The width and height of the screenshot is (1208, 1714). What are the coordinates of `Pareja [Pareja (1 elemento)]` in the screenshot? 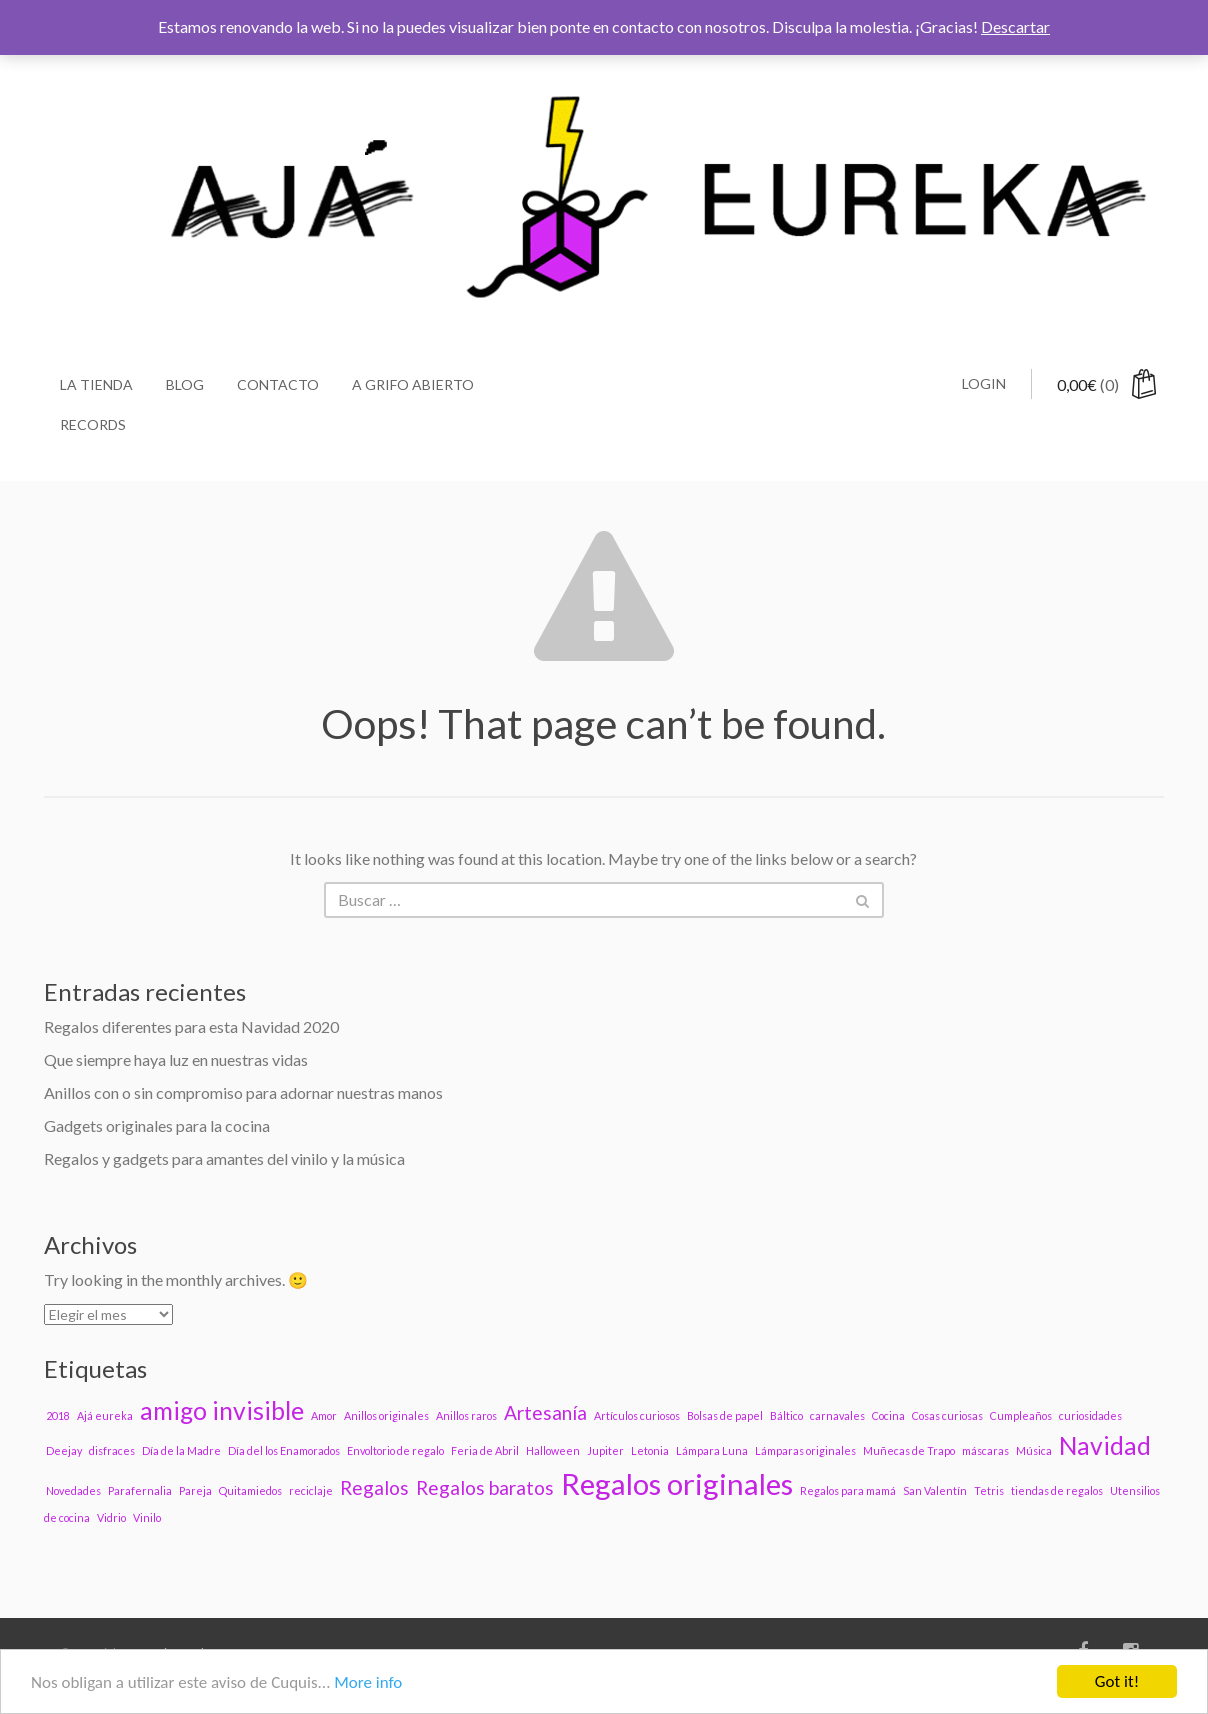 It's located at (195, 1490).